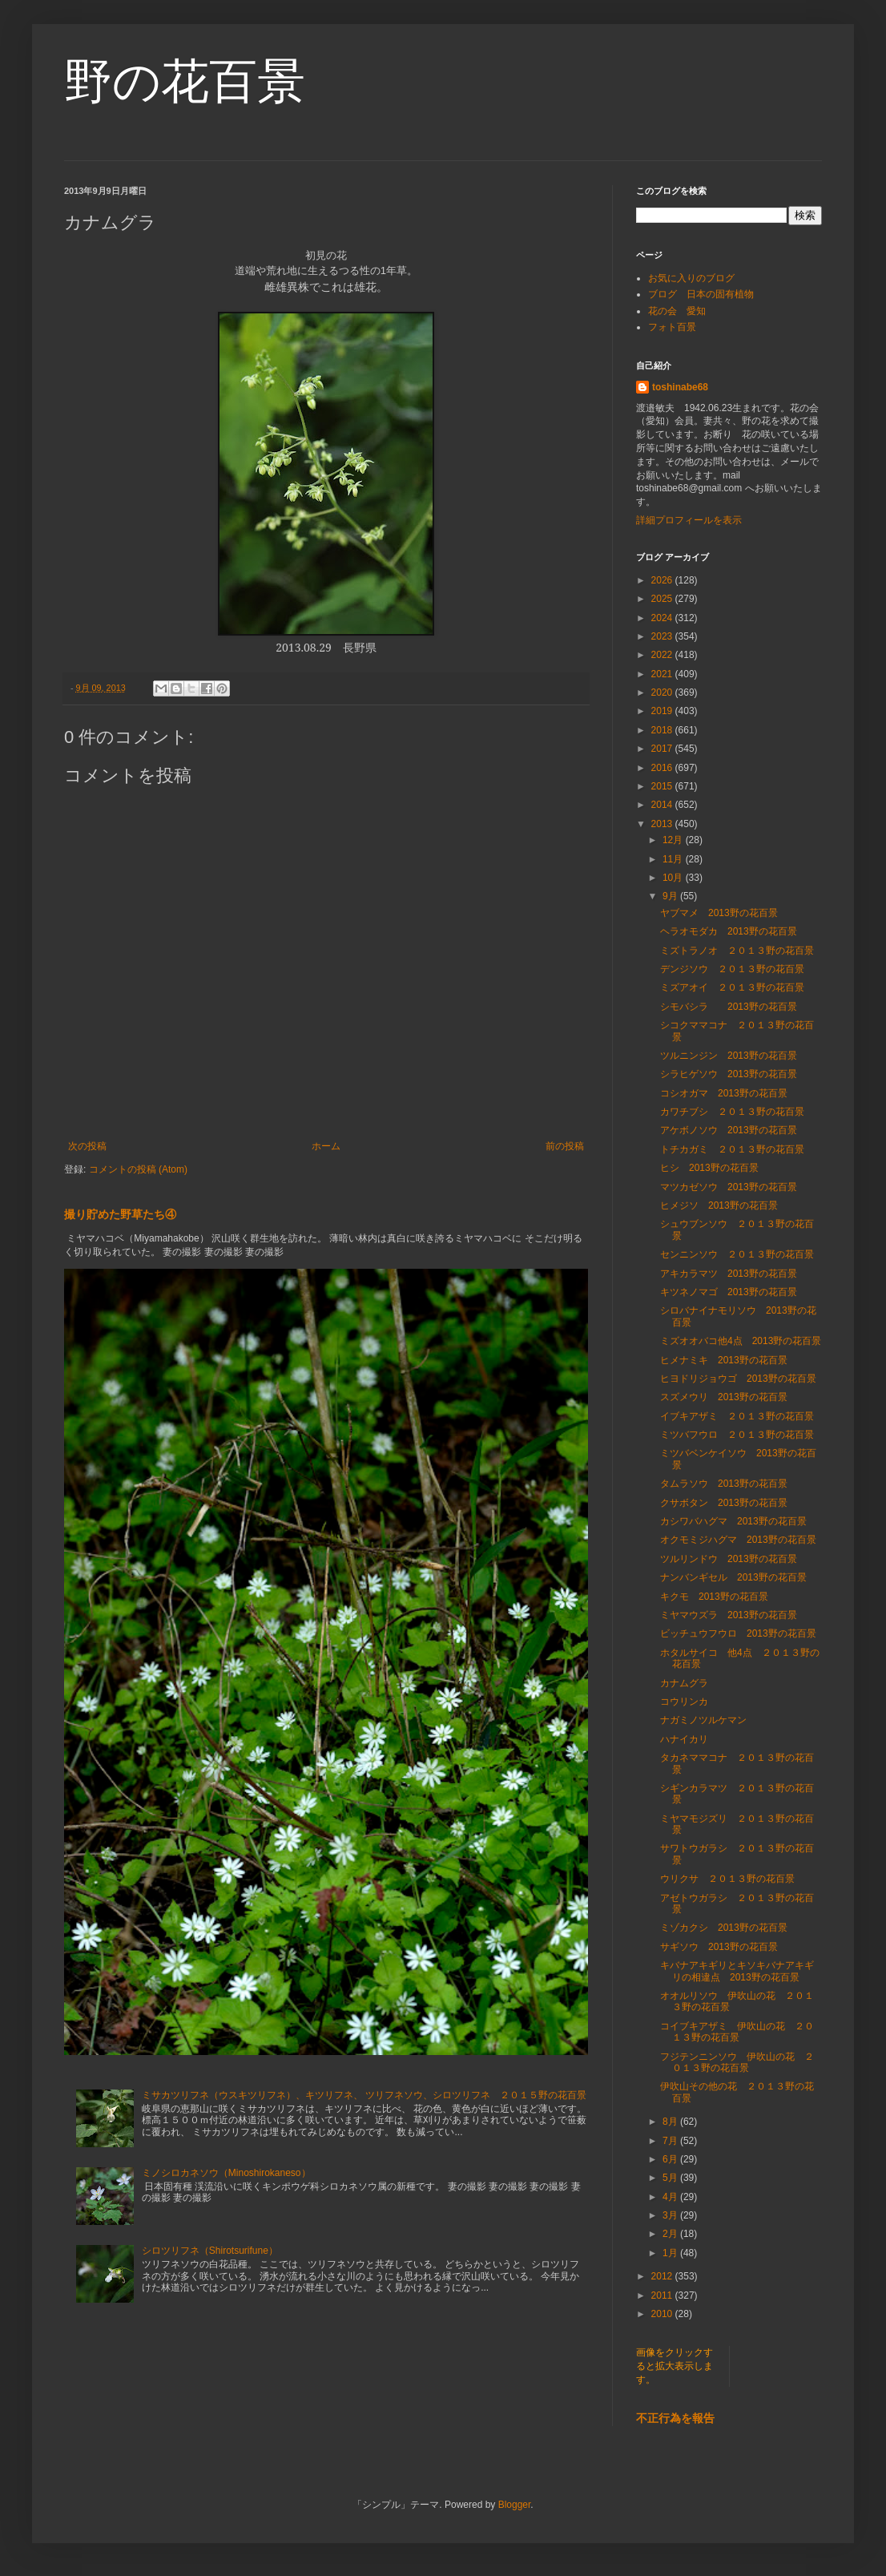 The height and width of the screenshot is (2576, 886). I want to click on 6月, so click(671, 2159).